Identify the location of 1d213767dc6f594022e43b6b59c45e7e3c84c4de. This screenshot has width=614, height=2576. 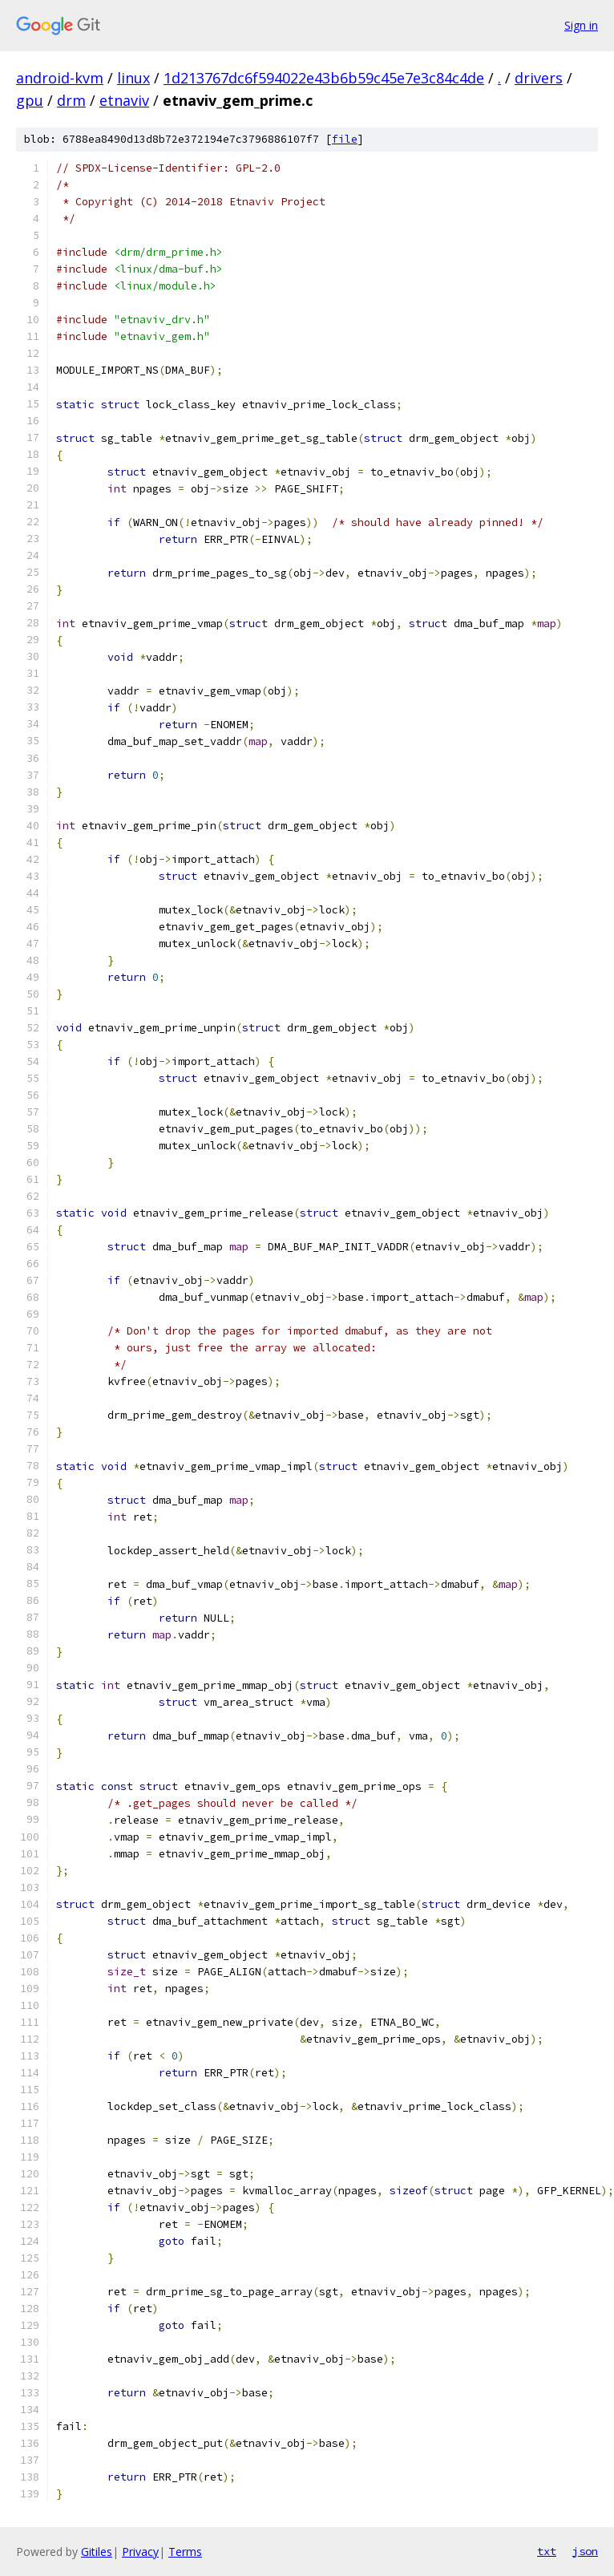
(324, 77).